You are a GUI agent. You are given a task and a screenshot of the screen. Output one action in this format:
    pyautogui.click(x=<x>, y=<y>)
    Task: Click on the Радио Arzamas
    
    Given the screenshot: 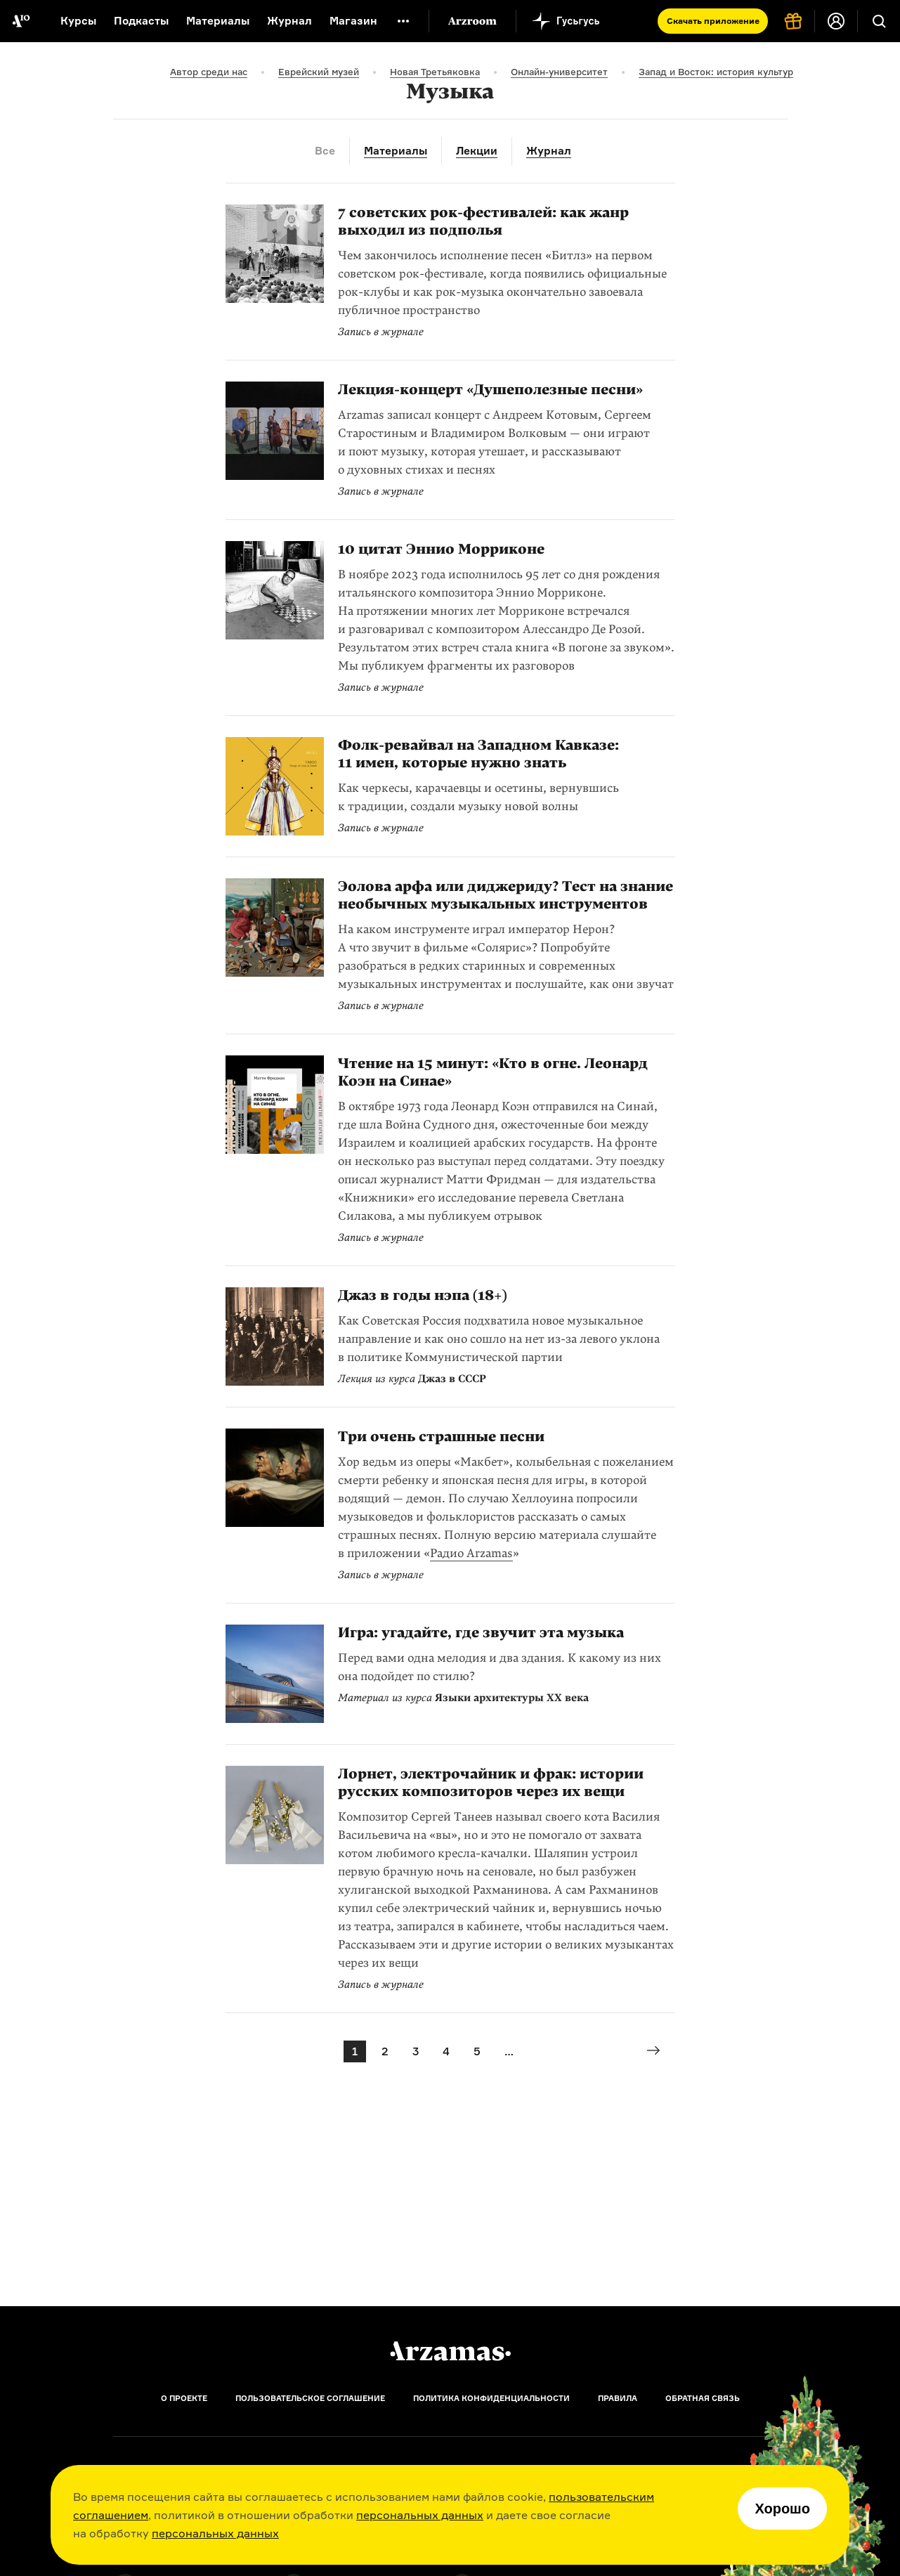 What is the action you would take?
    pyautogui.click(x=471, y=1553)
    